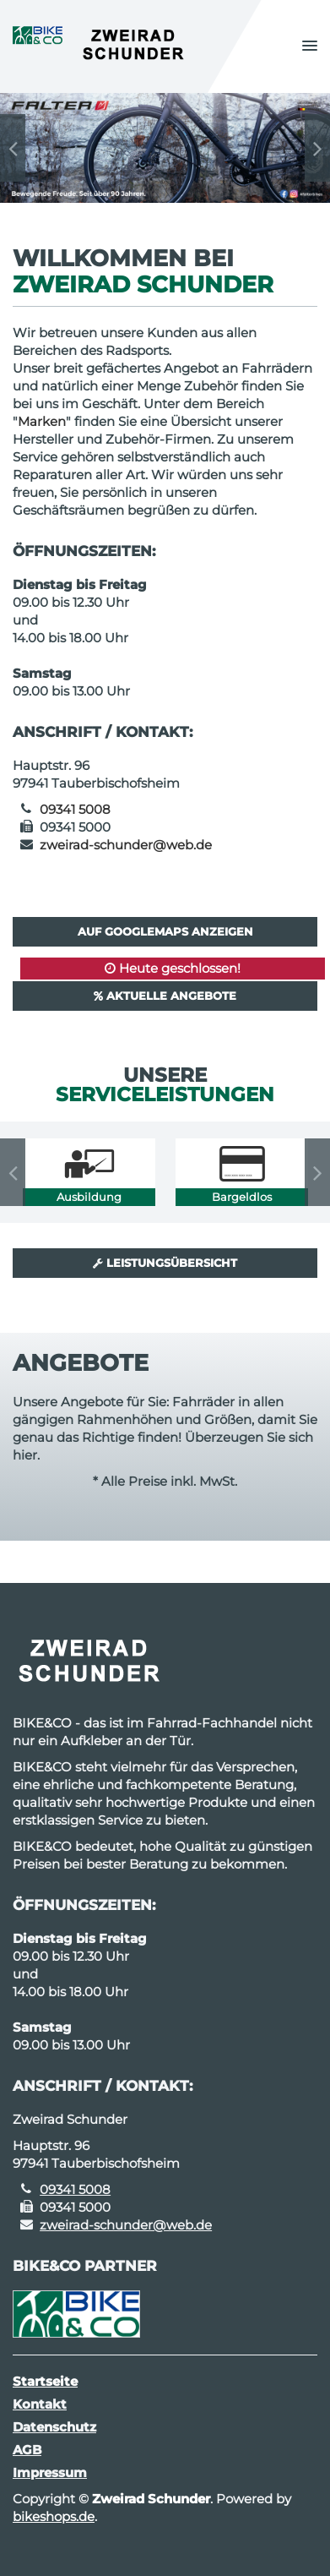 This screenshot has width=330, height=2576. I want to click on Next, so click(317, 148).